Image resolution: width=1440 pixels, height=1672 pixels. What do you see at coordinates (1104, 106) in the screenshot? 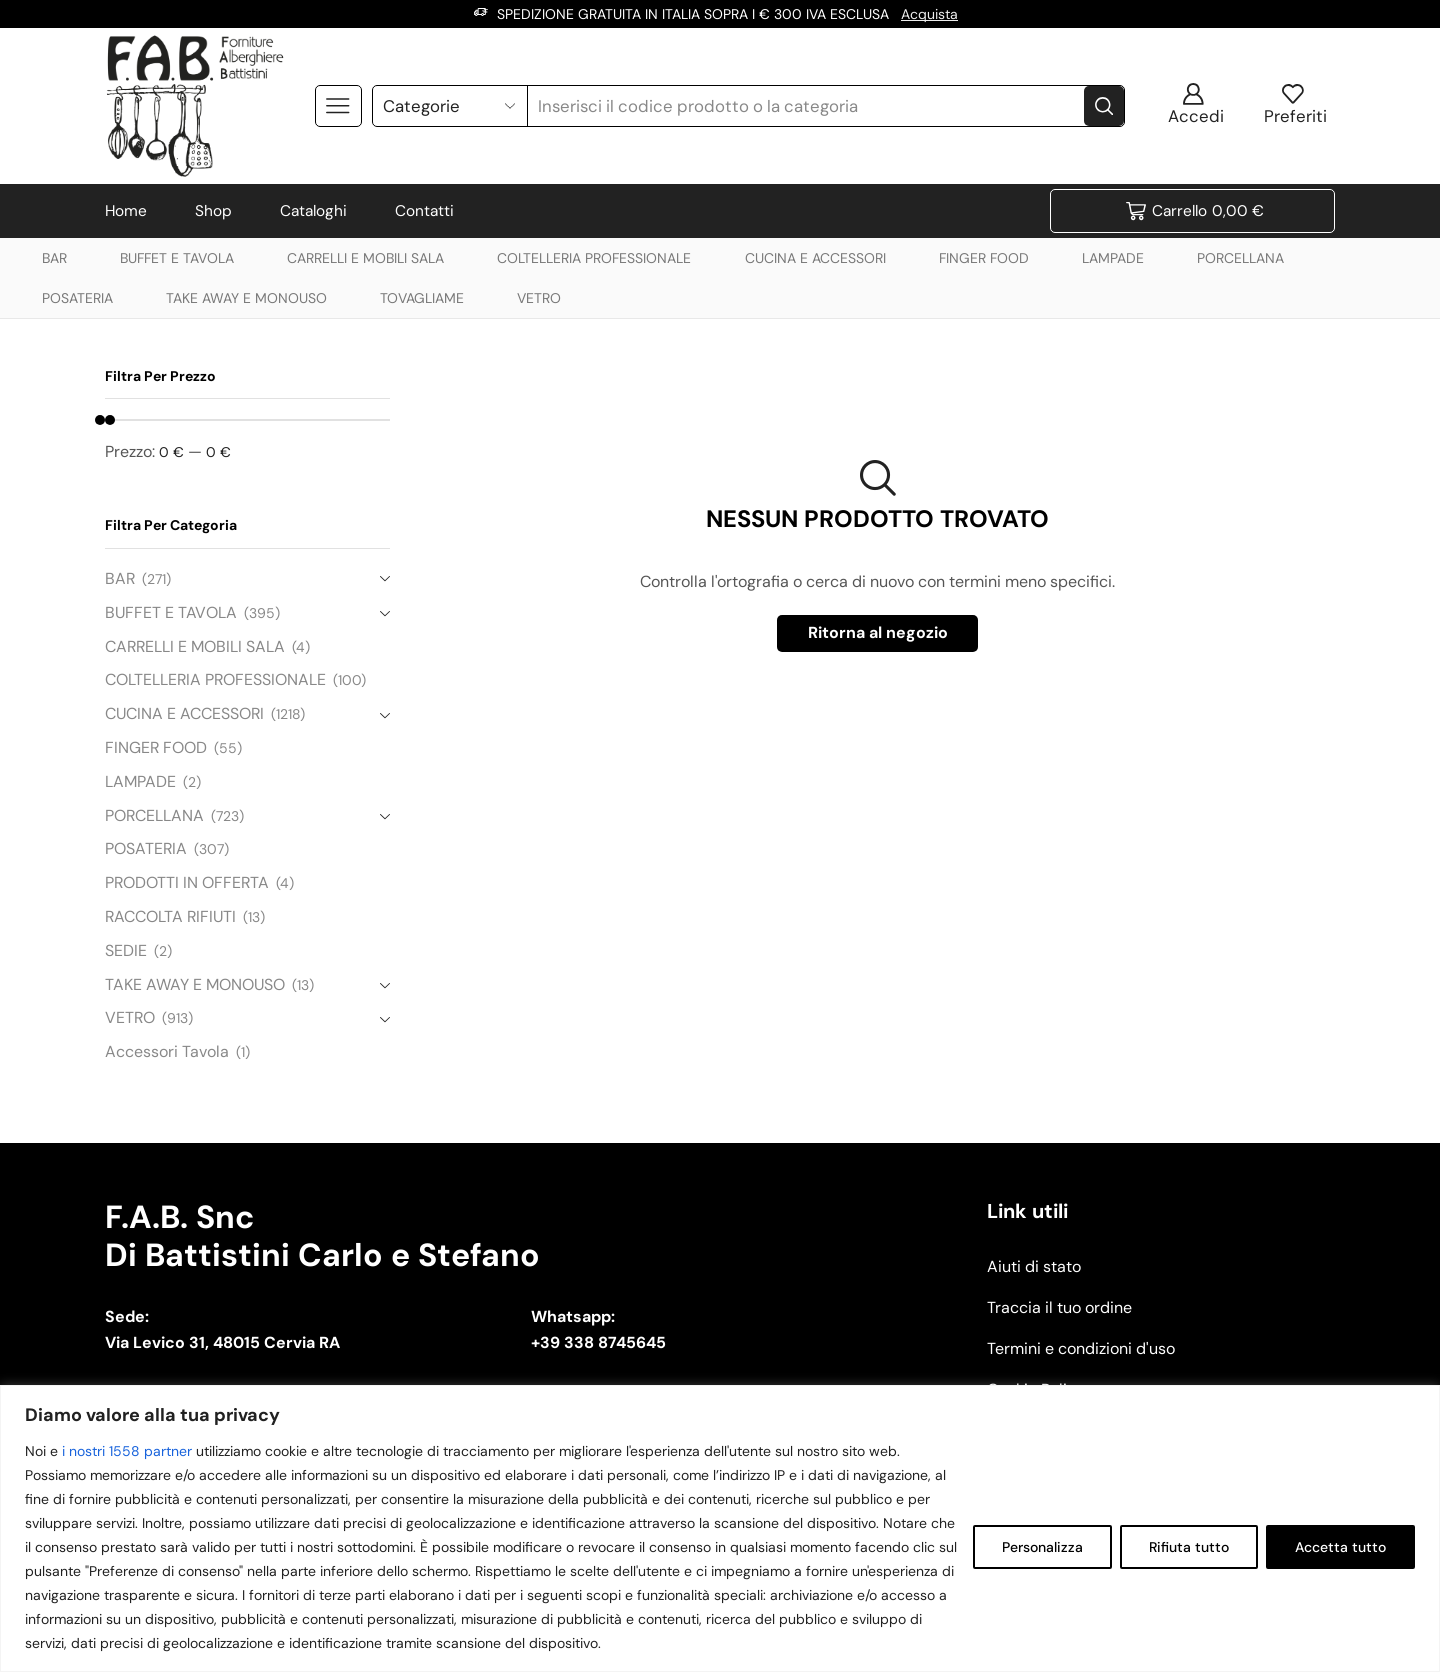
I see `[Search button]` at bounding box center [1104, 106].